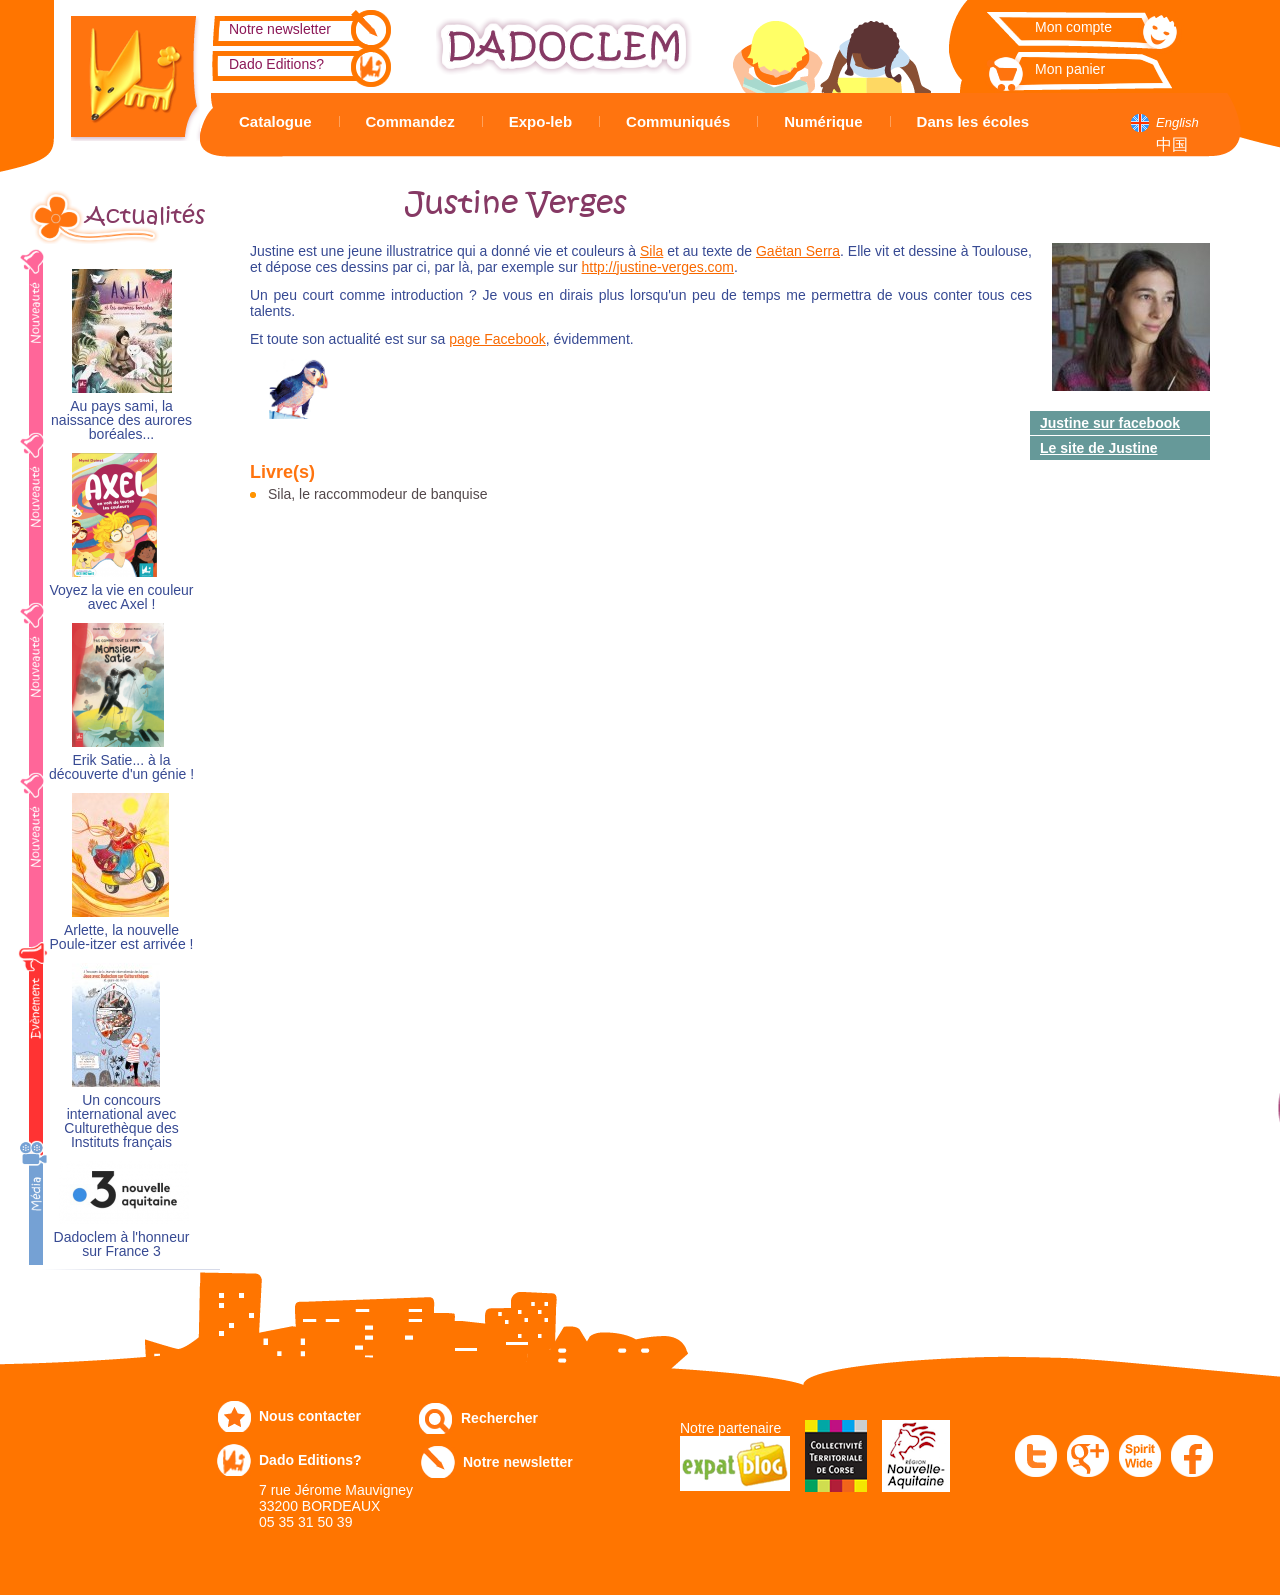 This screenshot has width=1280, height=1595. Describe the element at coordinates (122, 597) in the screenshot. I see `Voyez la vie en couleur avec Axel !` at that location.